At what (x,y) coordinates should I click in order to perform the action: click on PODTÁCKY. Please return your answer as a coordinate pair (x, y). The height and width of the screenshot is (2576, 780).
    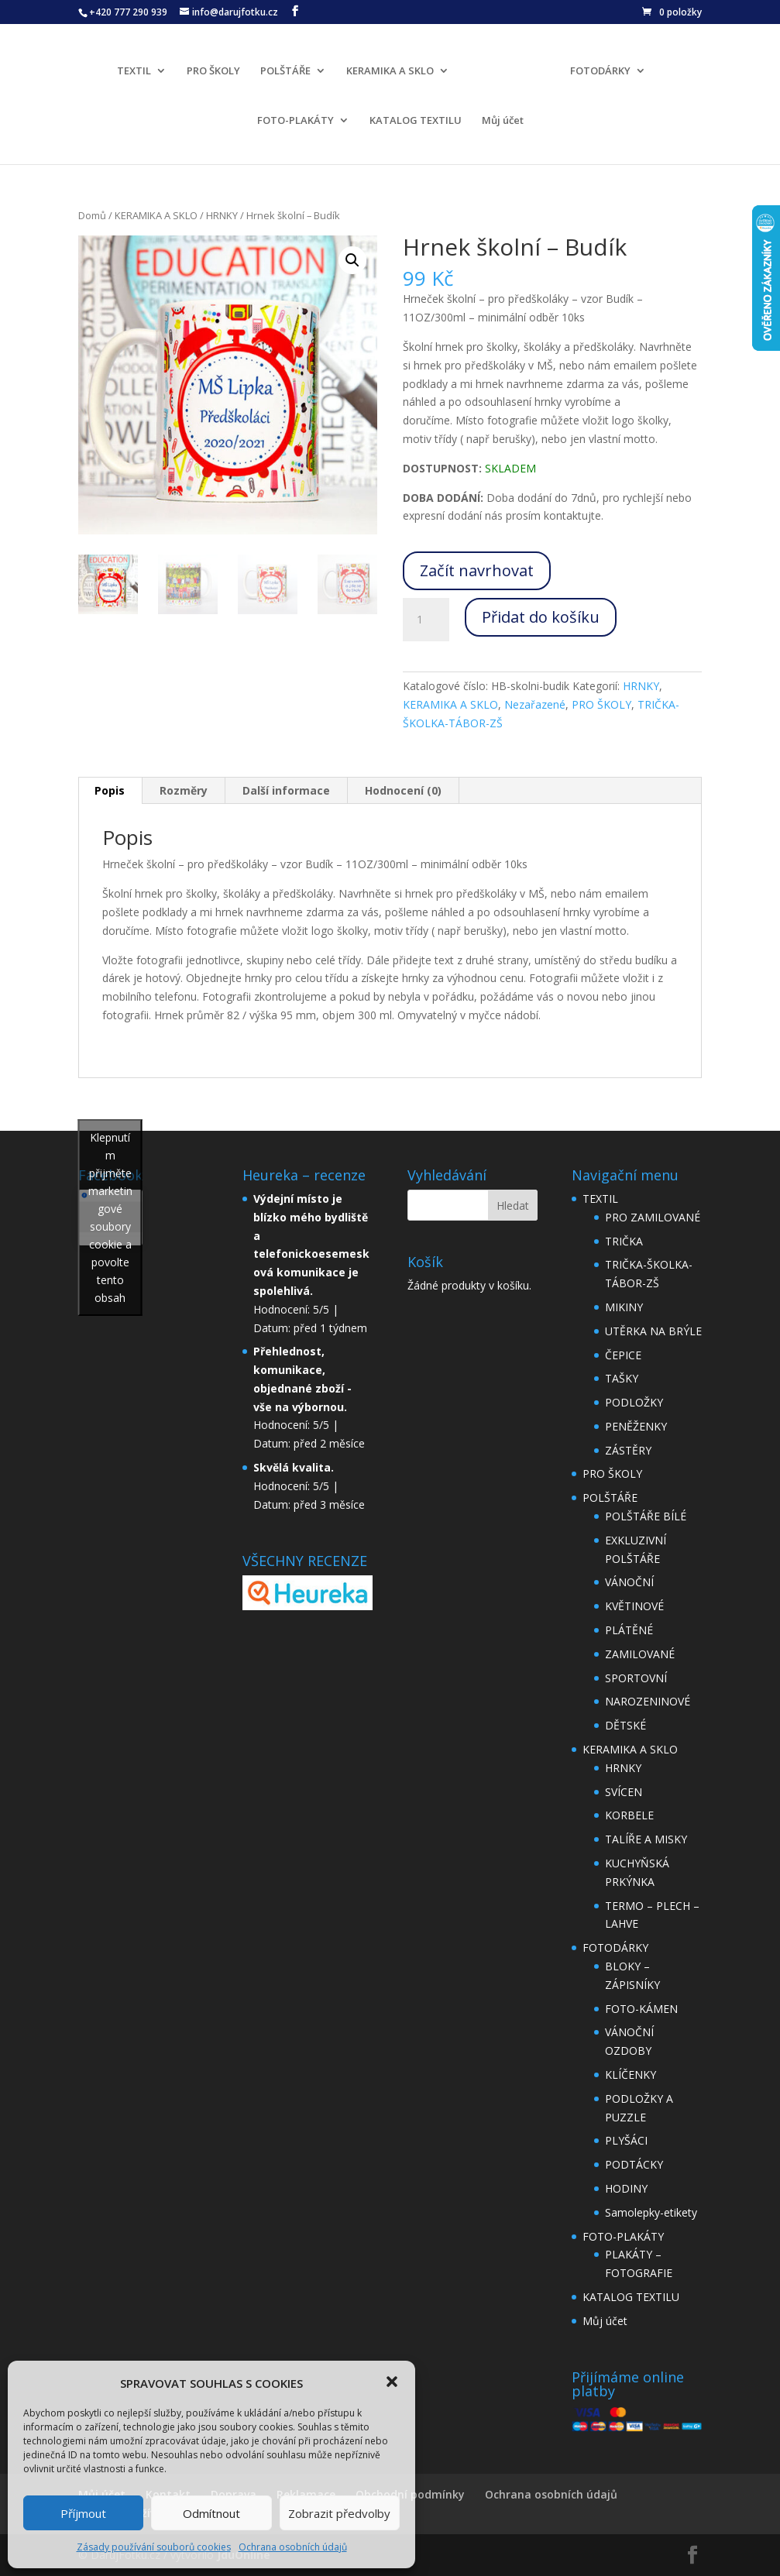
    Looking at the image, I should click on (634, 2164).